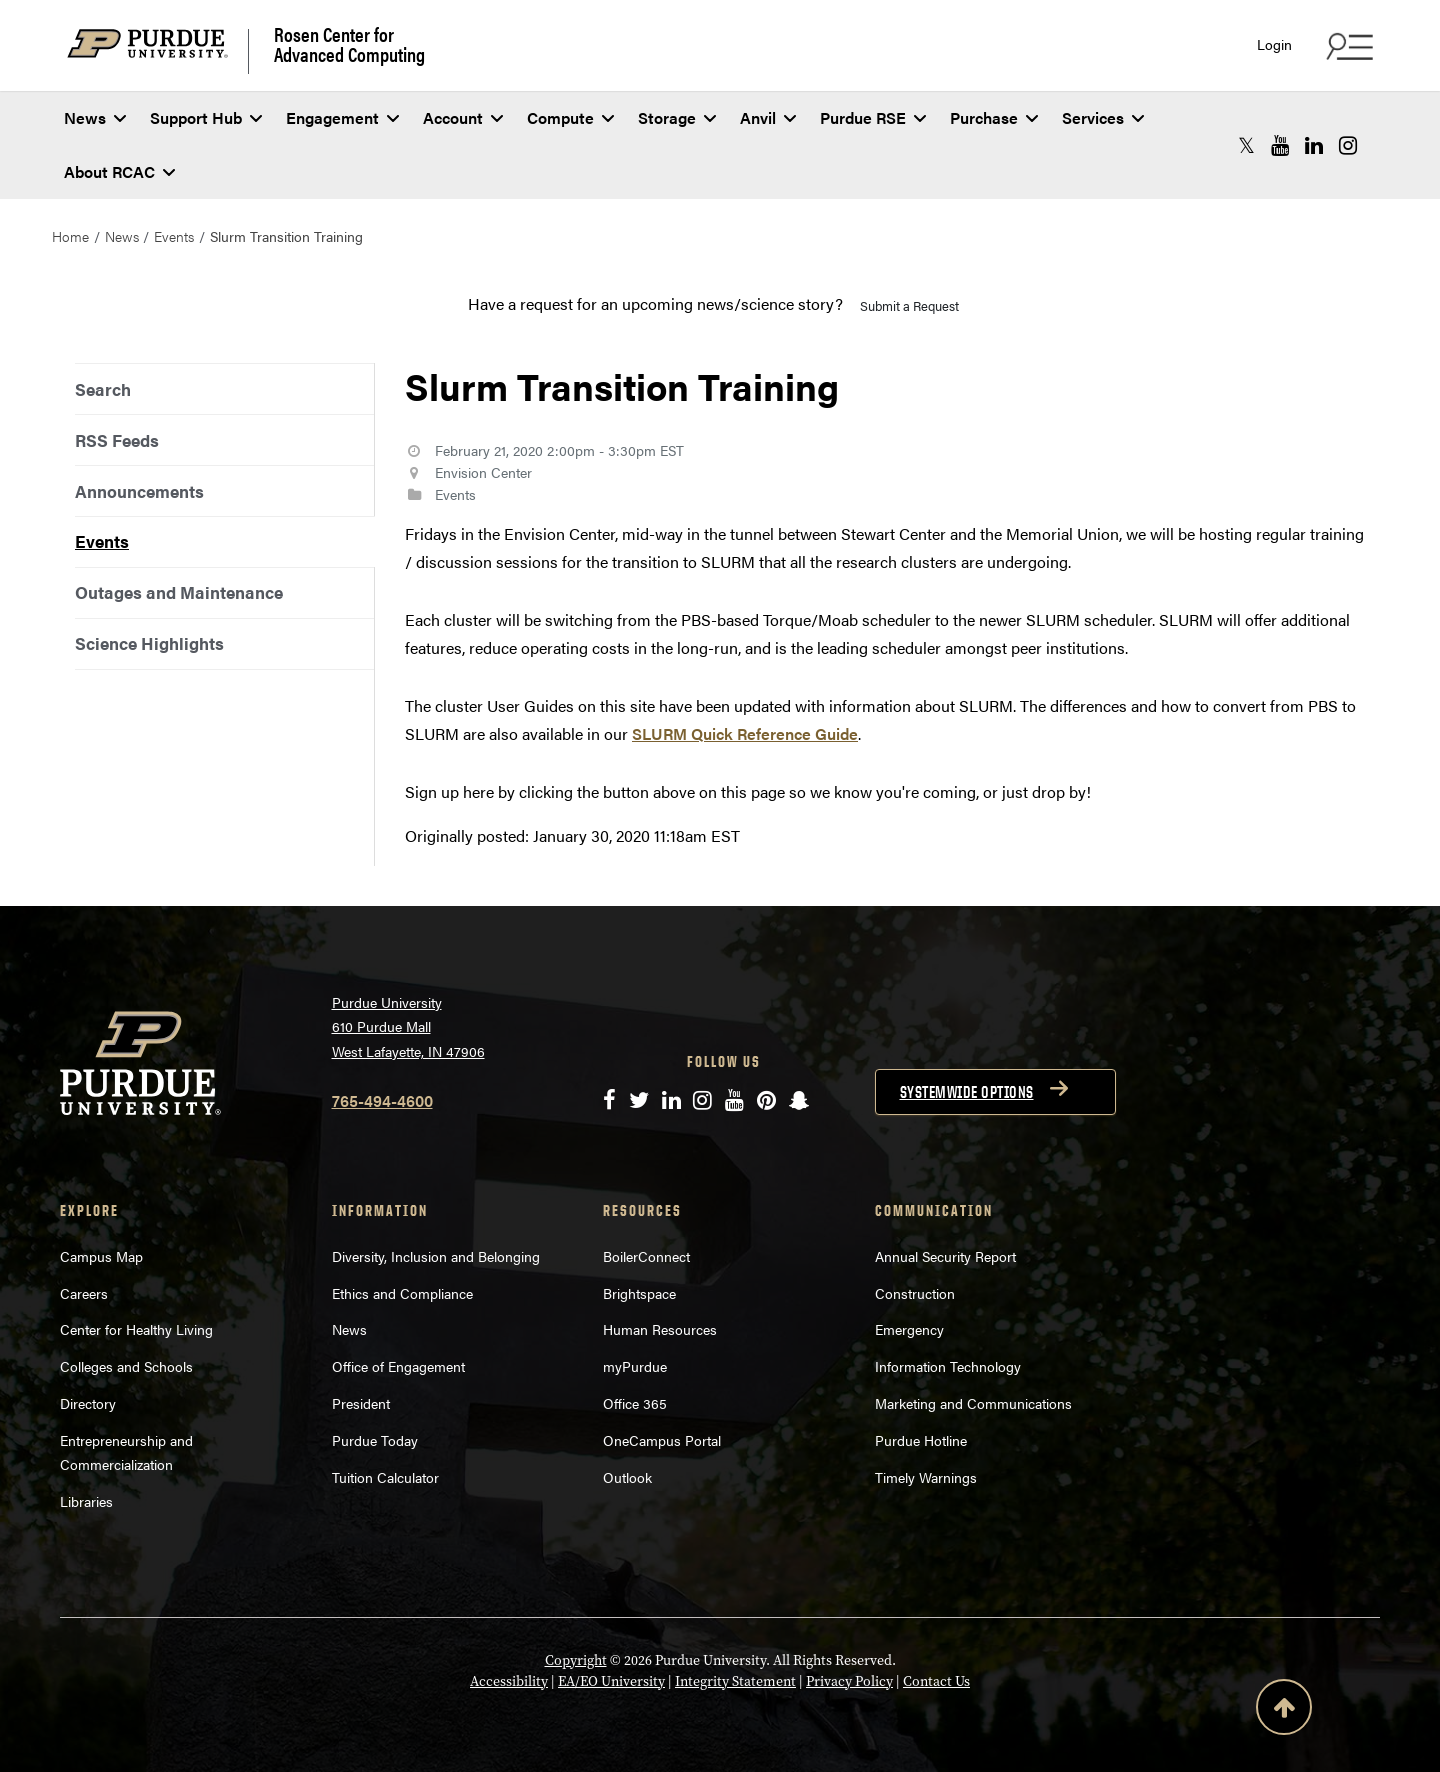 The width and height of the screenshot is (1440, 1772). I want to click on SLURM Quick Reference Guide, so click(745, 733).